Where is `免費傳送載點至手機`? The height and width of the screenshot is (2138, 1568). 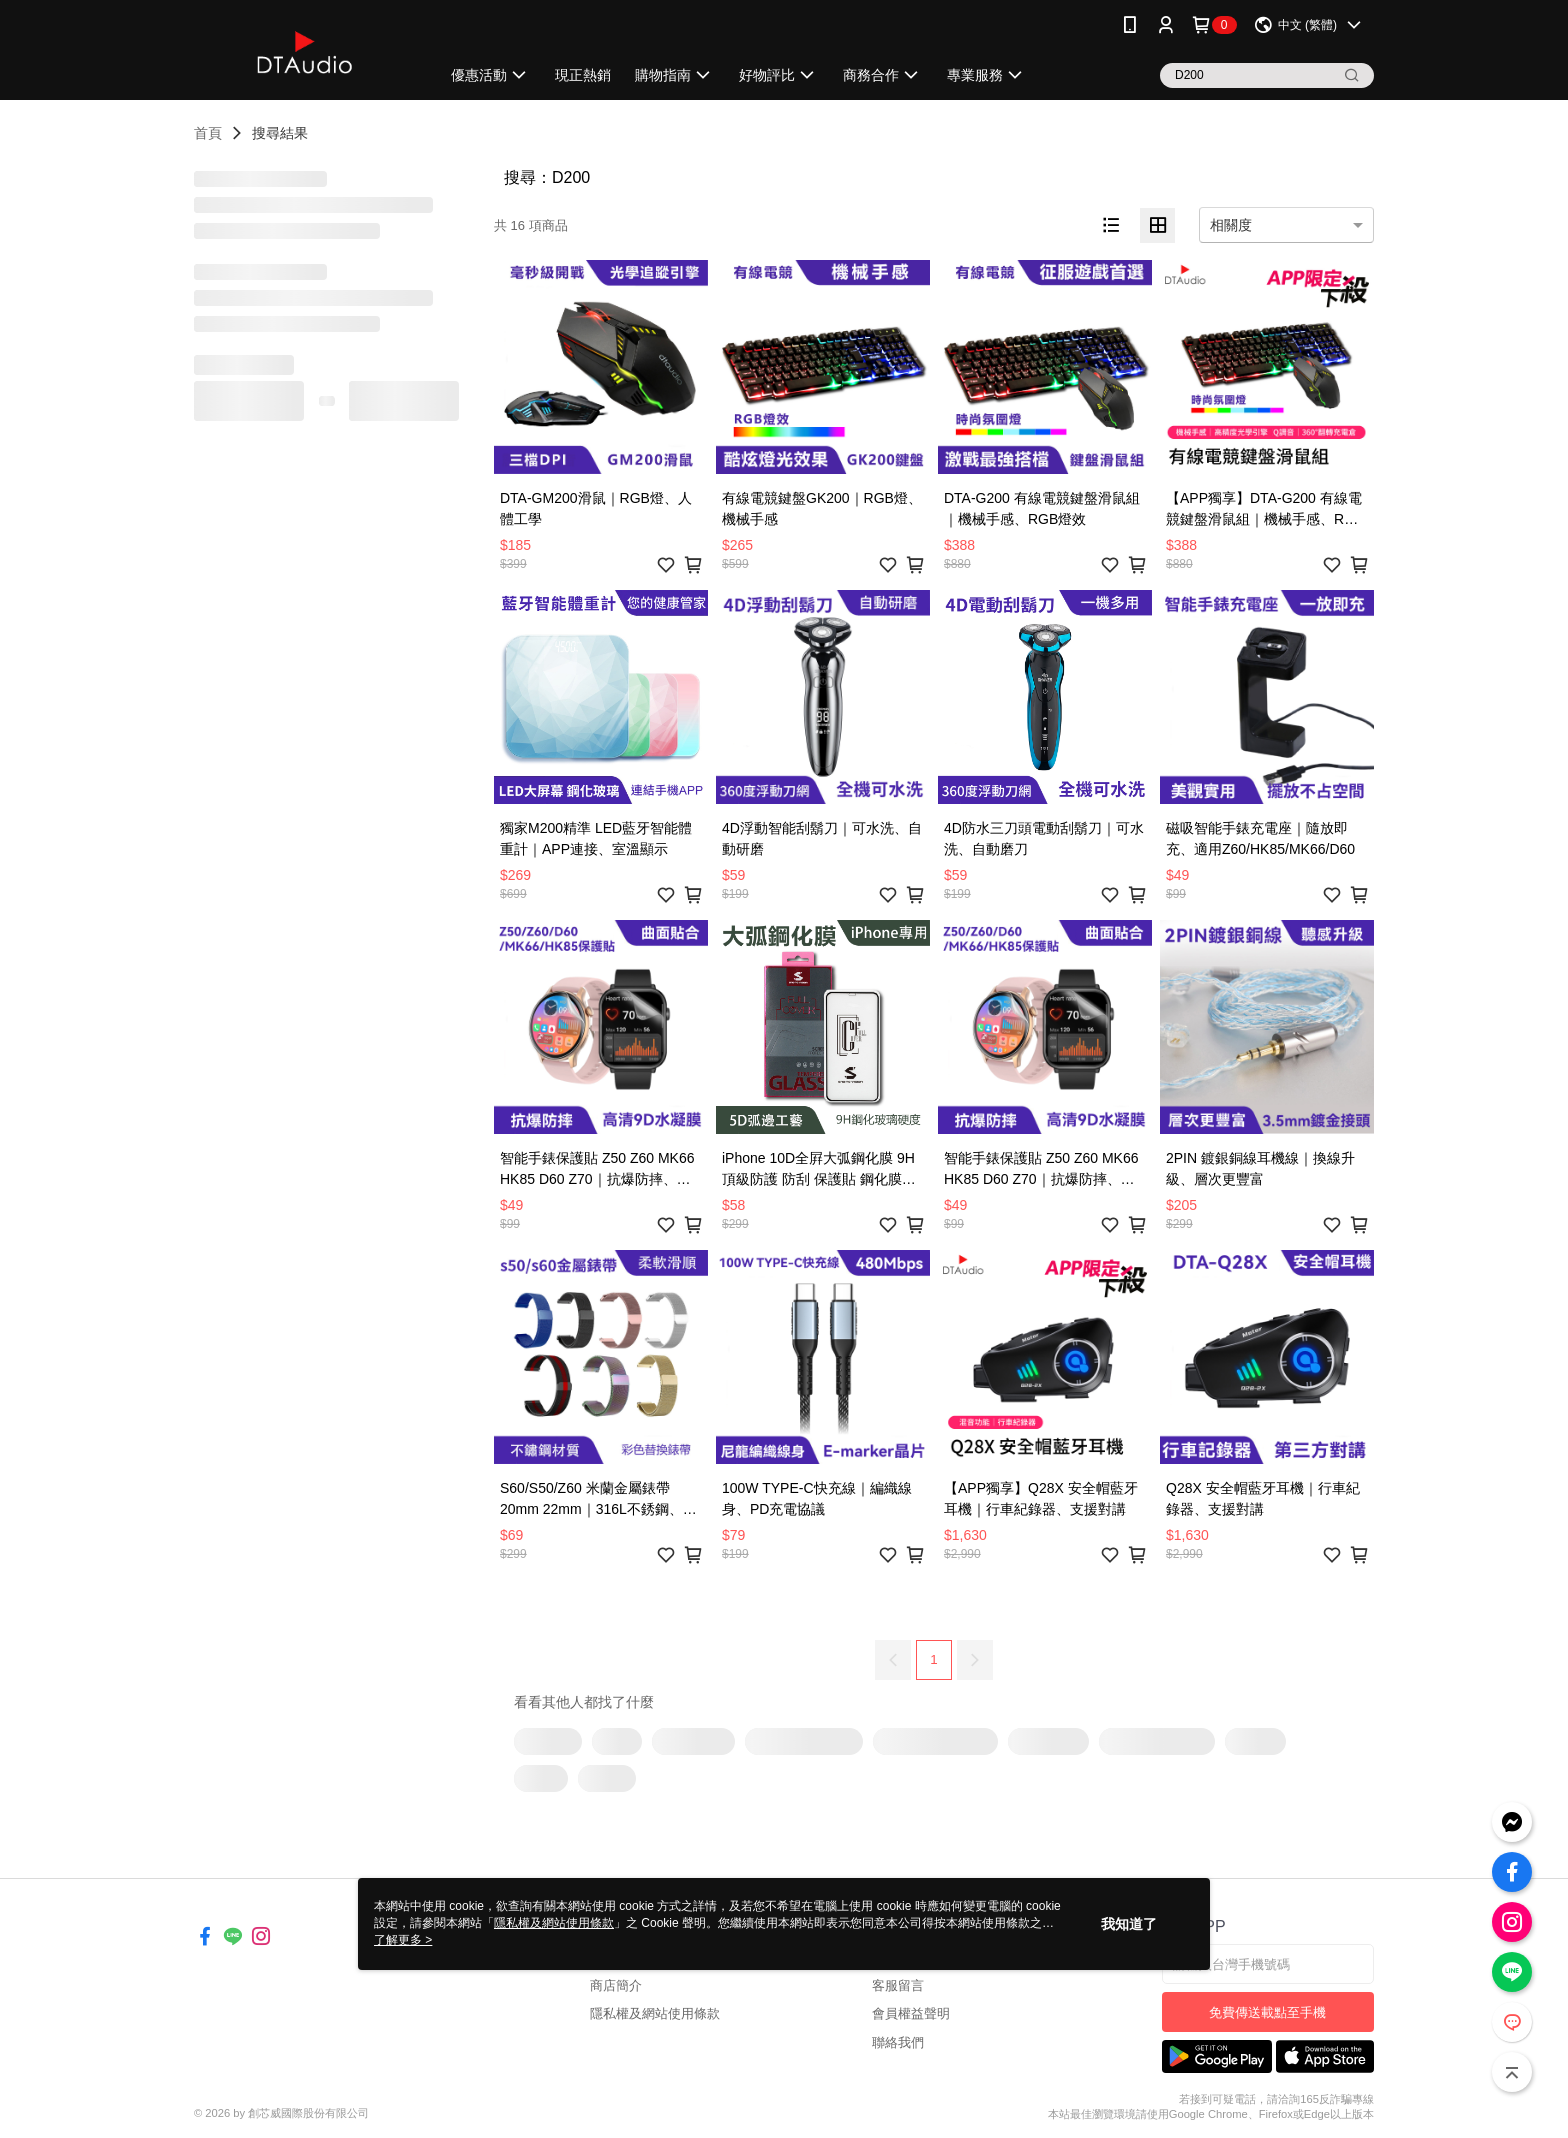 免費傳送載點至手機 is located at coordinates (1267, 2012).